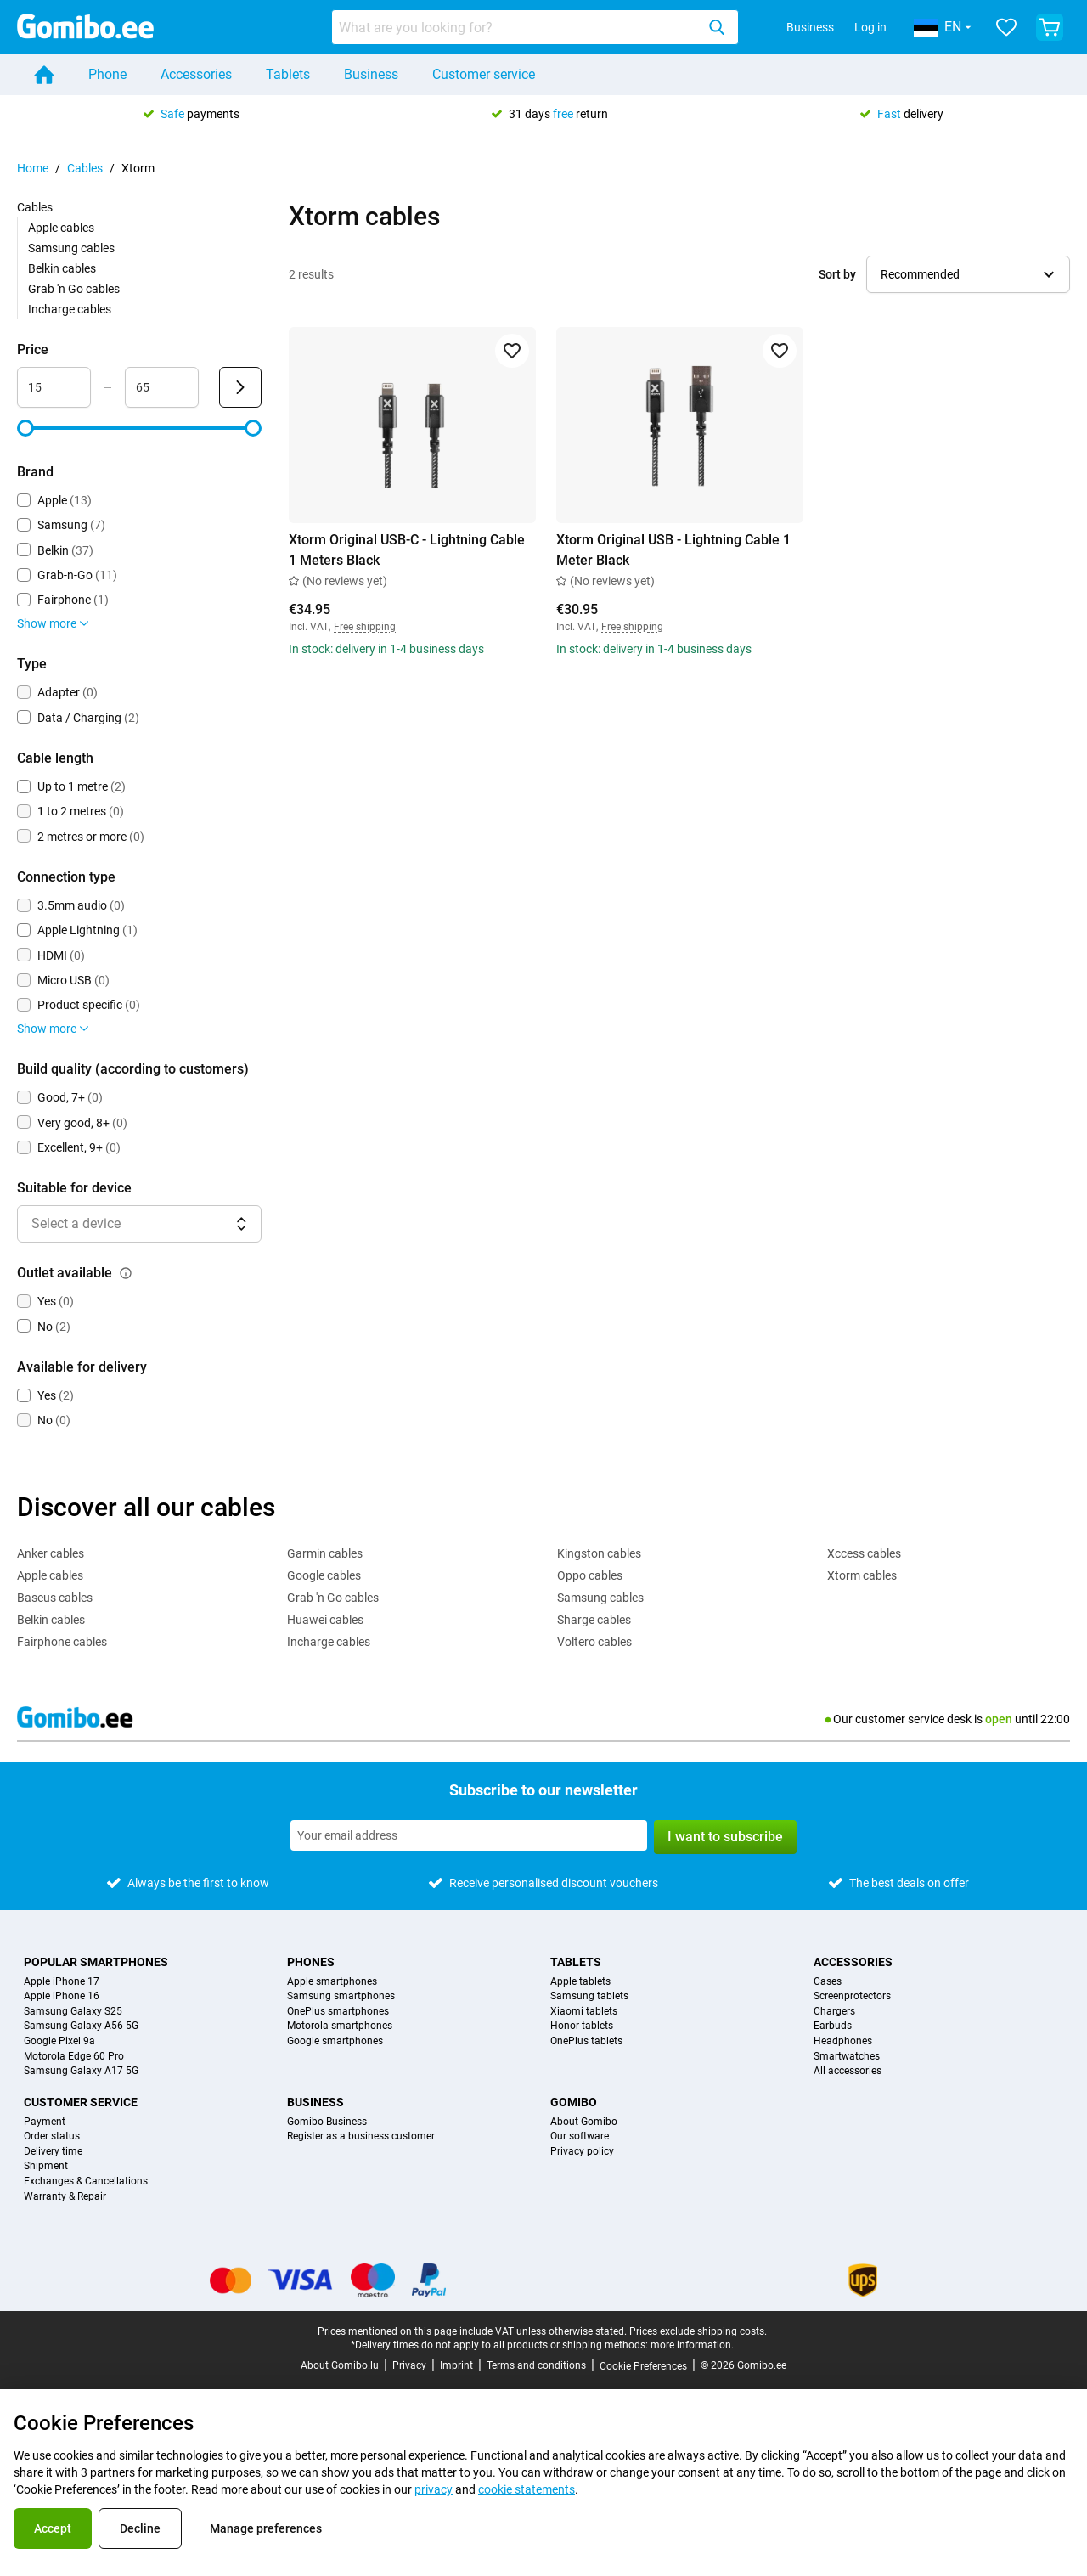 The image size is (1087, 2576). I want to click on Google smartphones, so click(335, 2041).